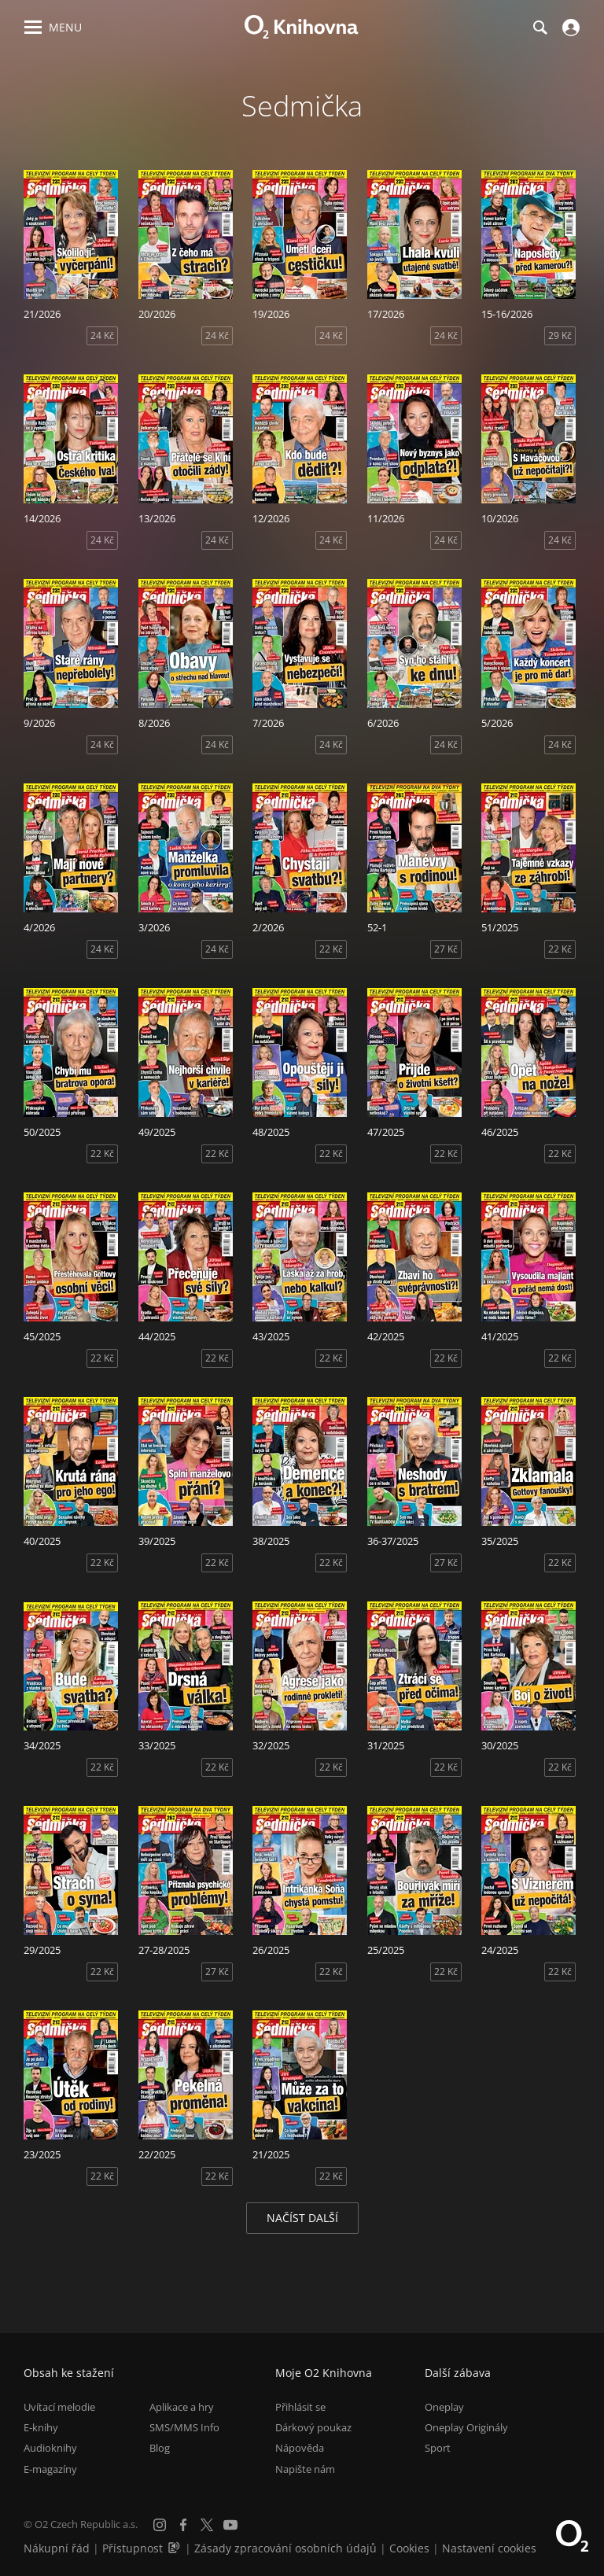 The height and width of the screenshot is (2576, 604). What do you see at coordinates (305, 2469) in the screenshot?
I see `Napište nám` at bounding box center [305, 2469].